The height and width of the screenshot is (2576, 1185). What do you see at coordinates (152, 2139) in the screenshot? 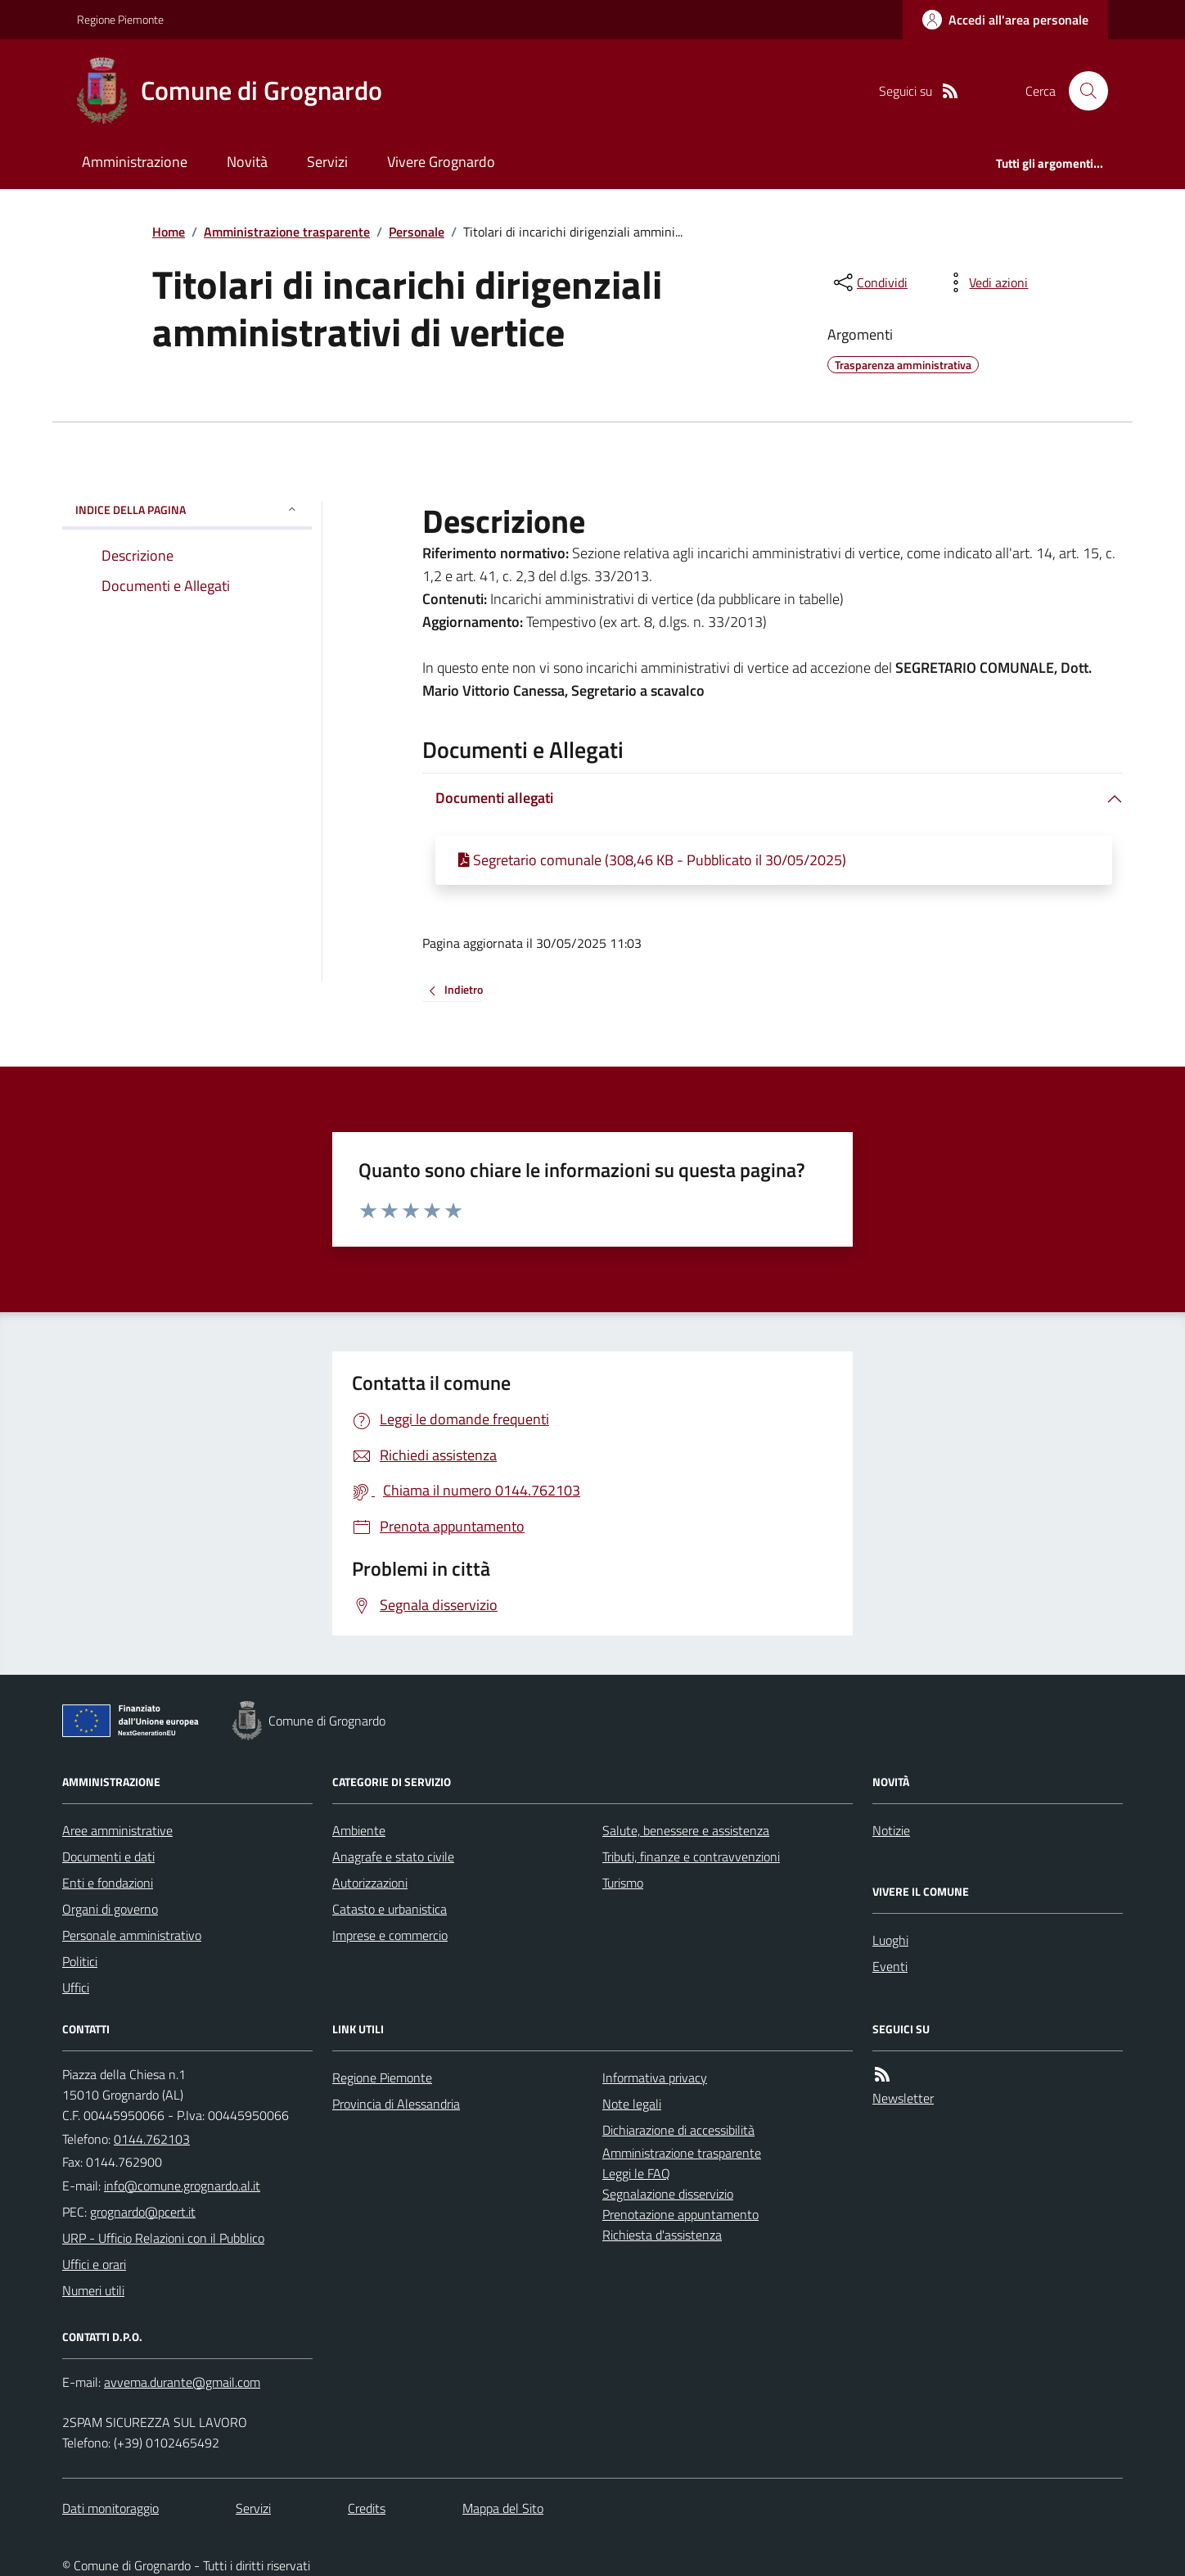
I see `0144.762103` at bounding box center [152, 2139].